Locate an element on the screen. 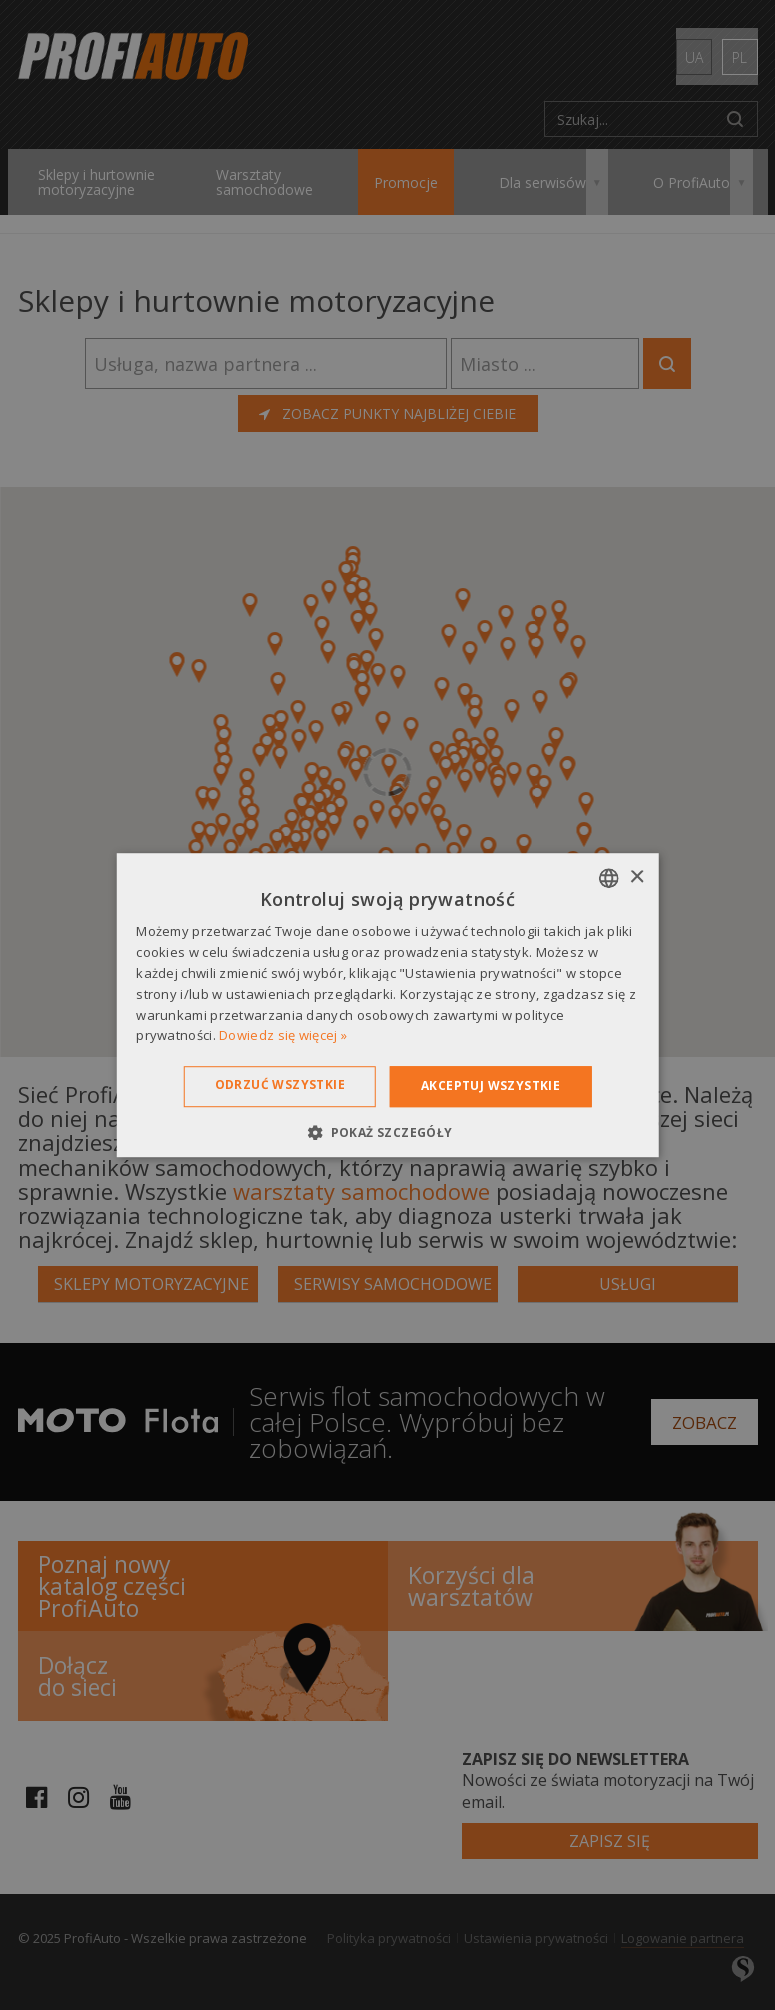  Odrzuć wszystkie [button] is located at coordinates (280, 1084).